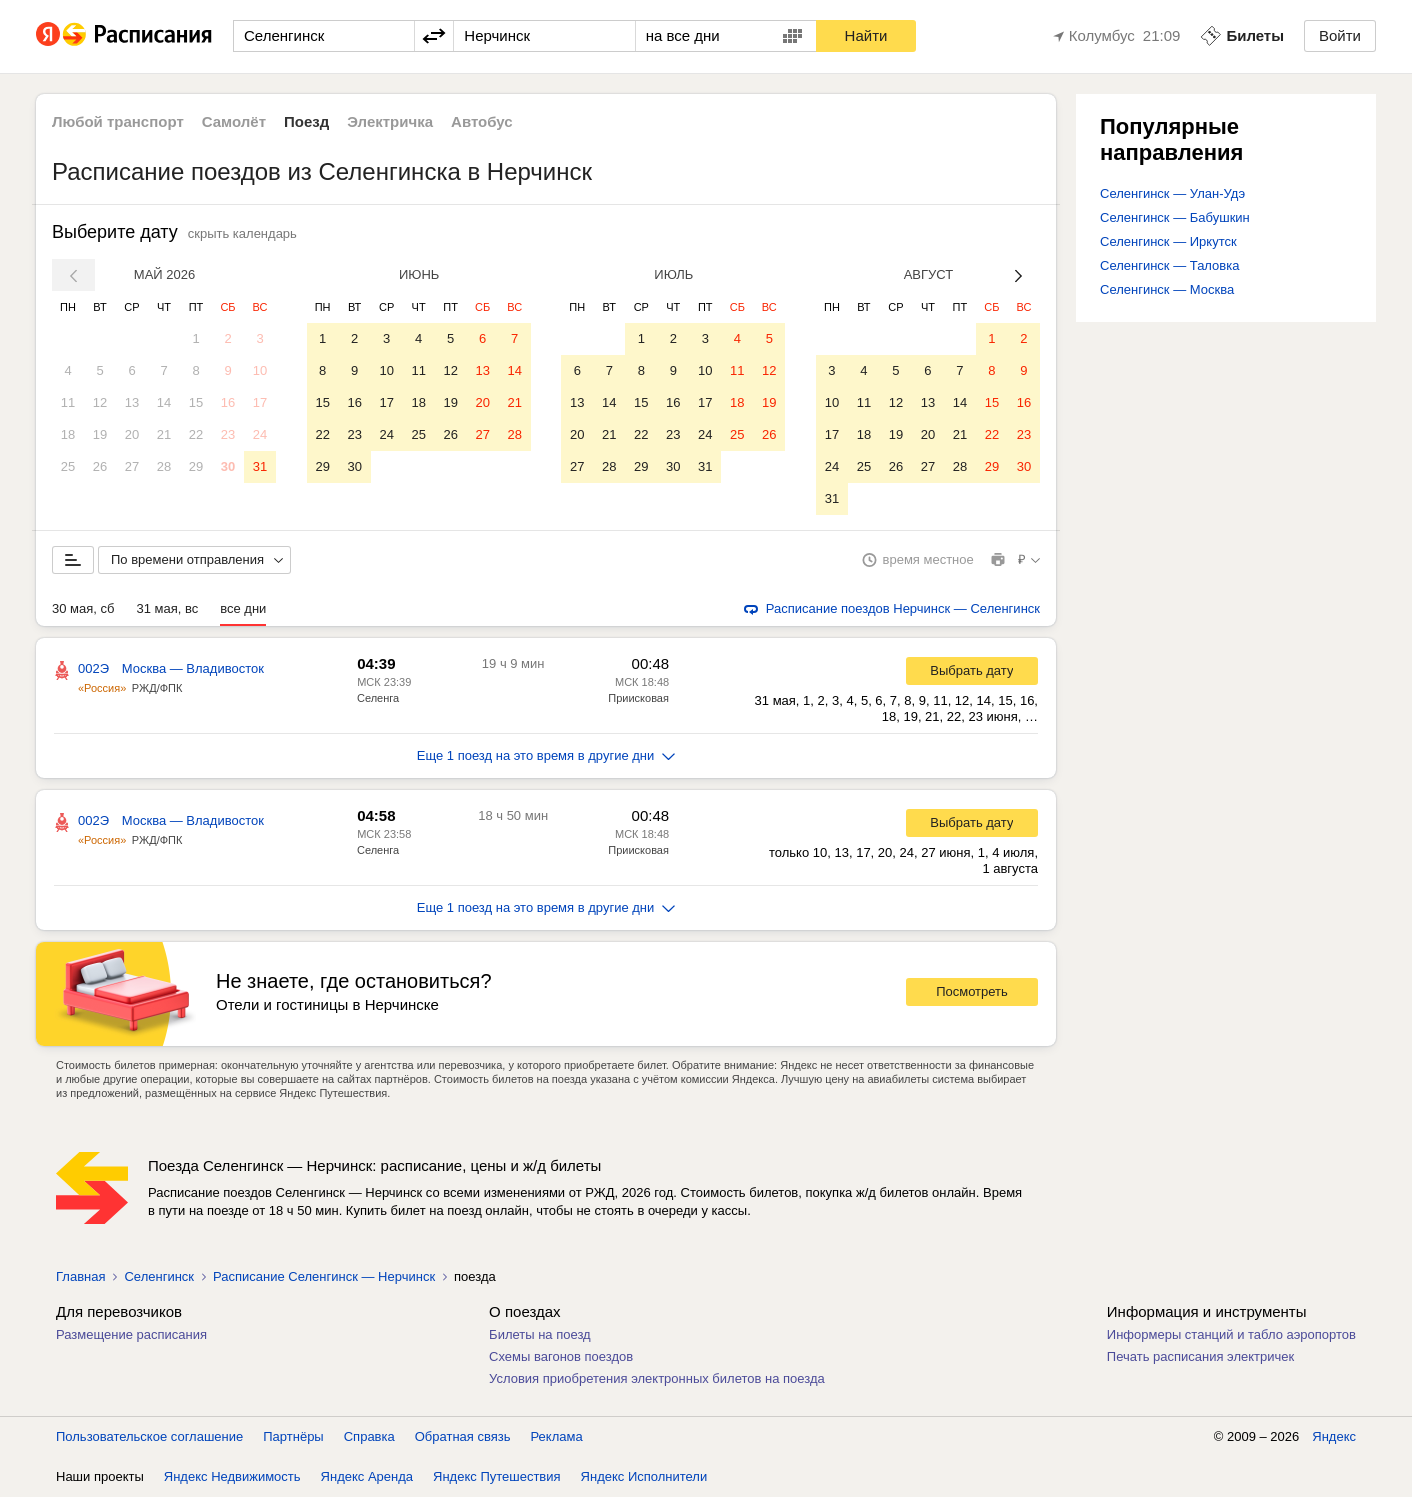 The image size is (1412, 1497). Describe the element at coordinates (1175, 217) in the screenshot. I see `Селенгинск — Бабушкин` at that location.